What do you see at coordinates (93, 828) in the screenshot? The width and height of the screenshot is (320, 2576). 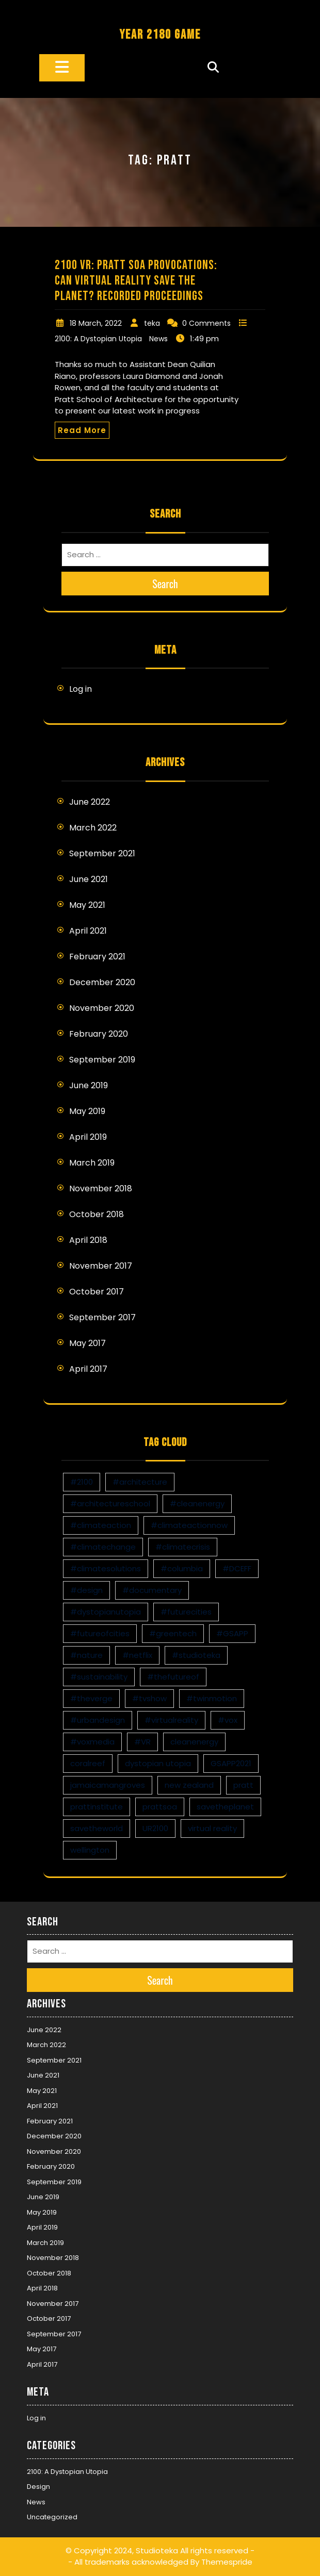 I see `March 2022` at bounding box center [93, 828].